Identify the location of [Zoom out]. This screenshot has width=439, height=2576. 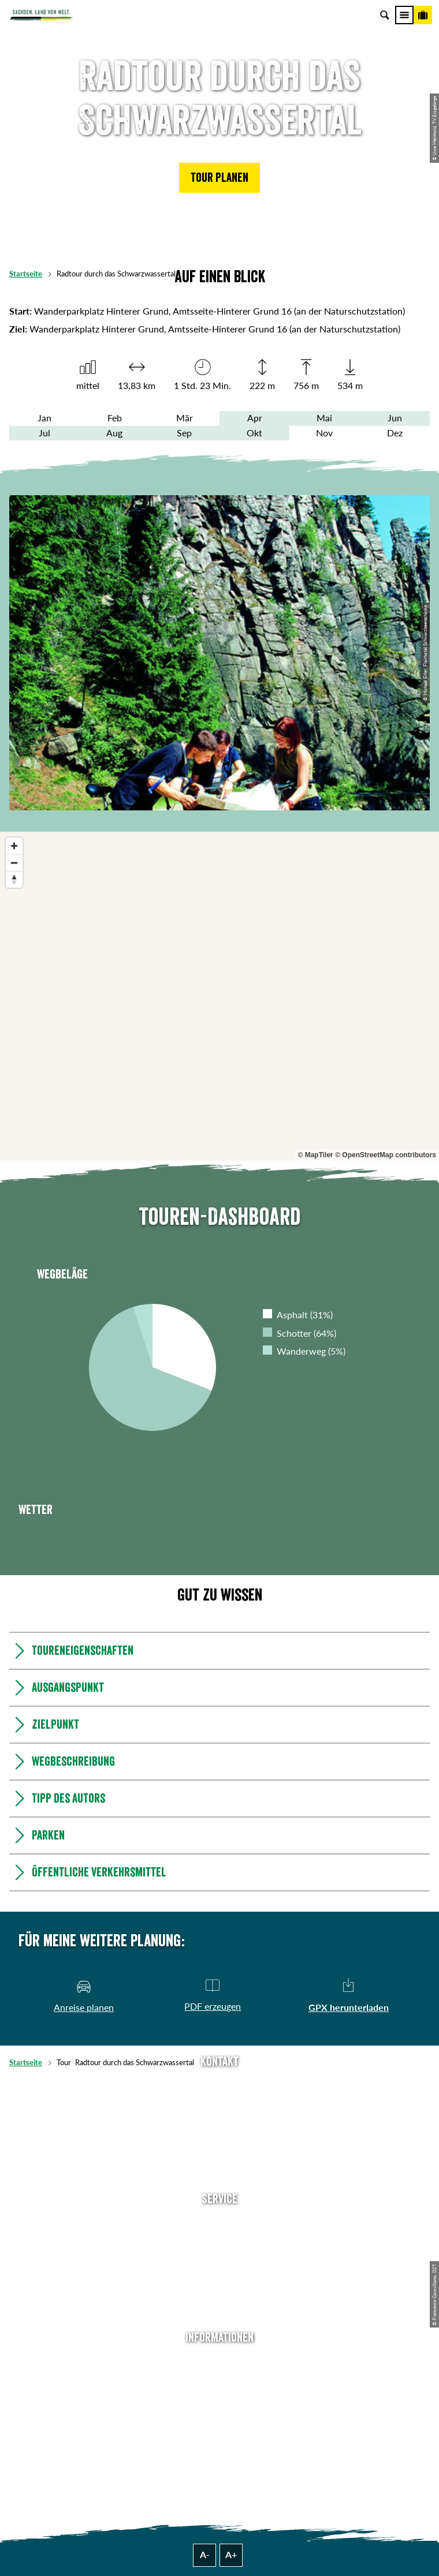
(14, 862).